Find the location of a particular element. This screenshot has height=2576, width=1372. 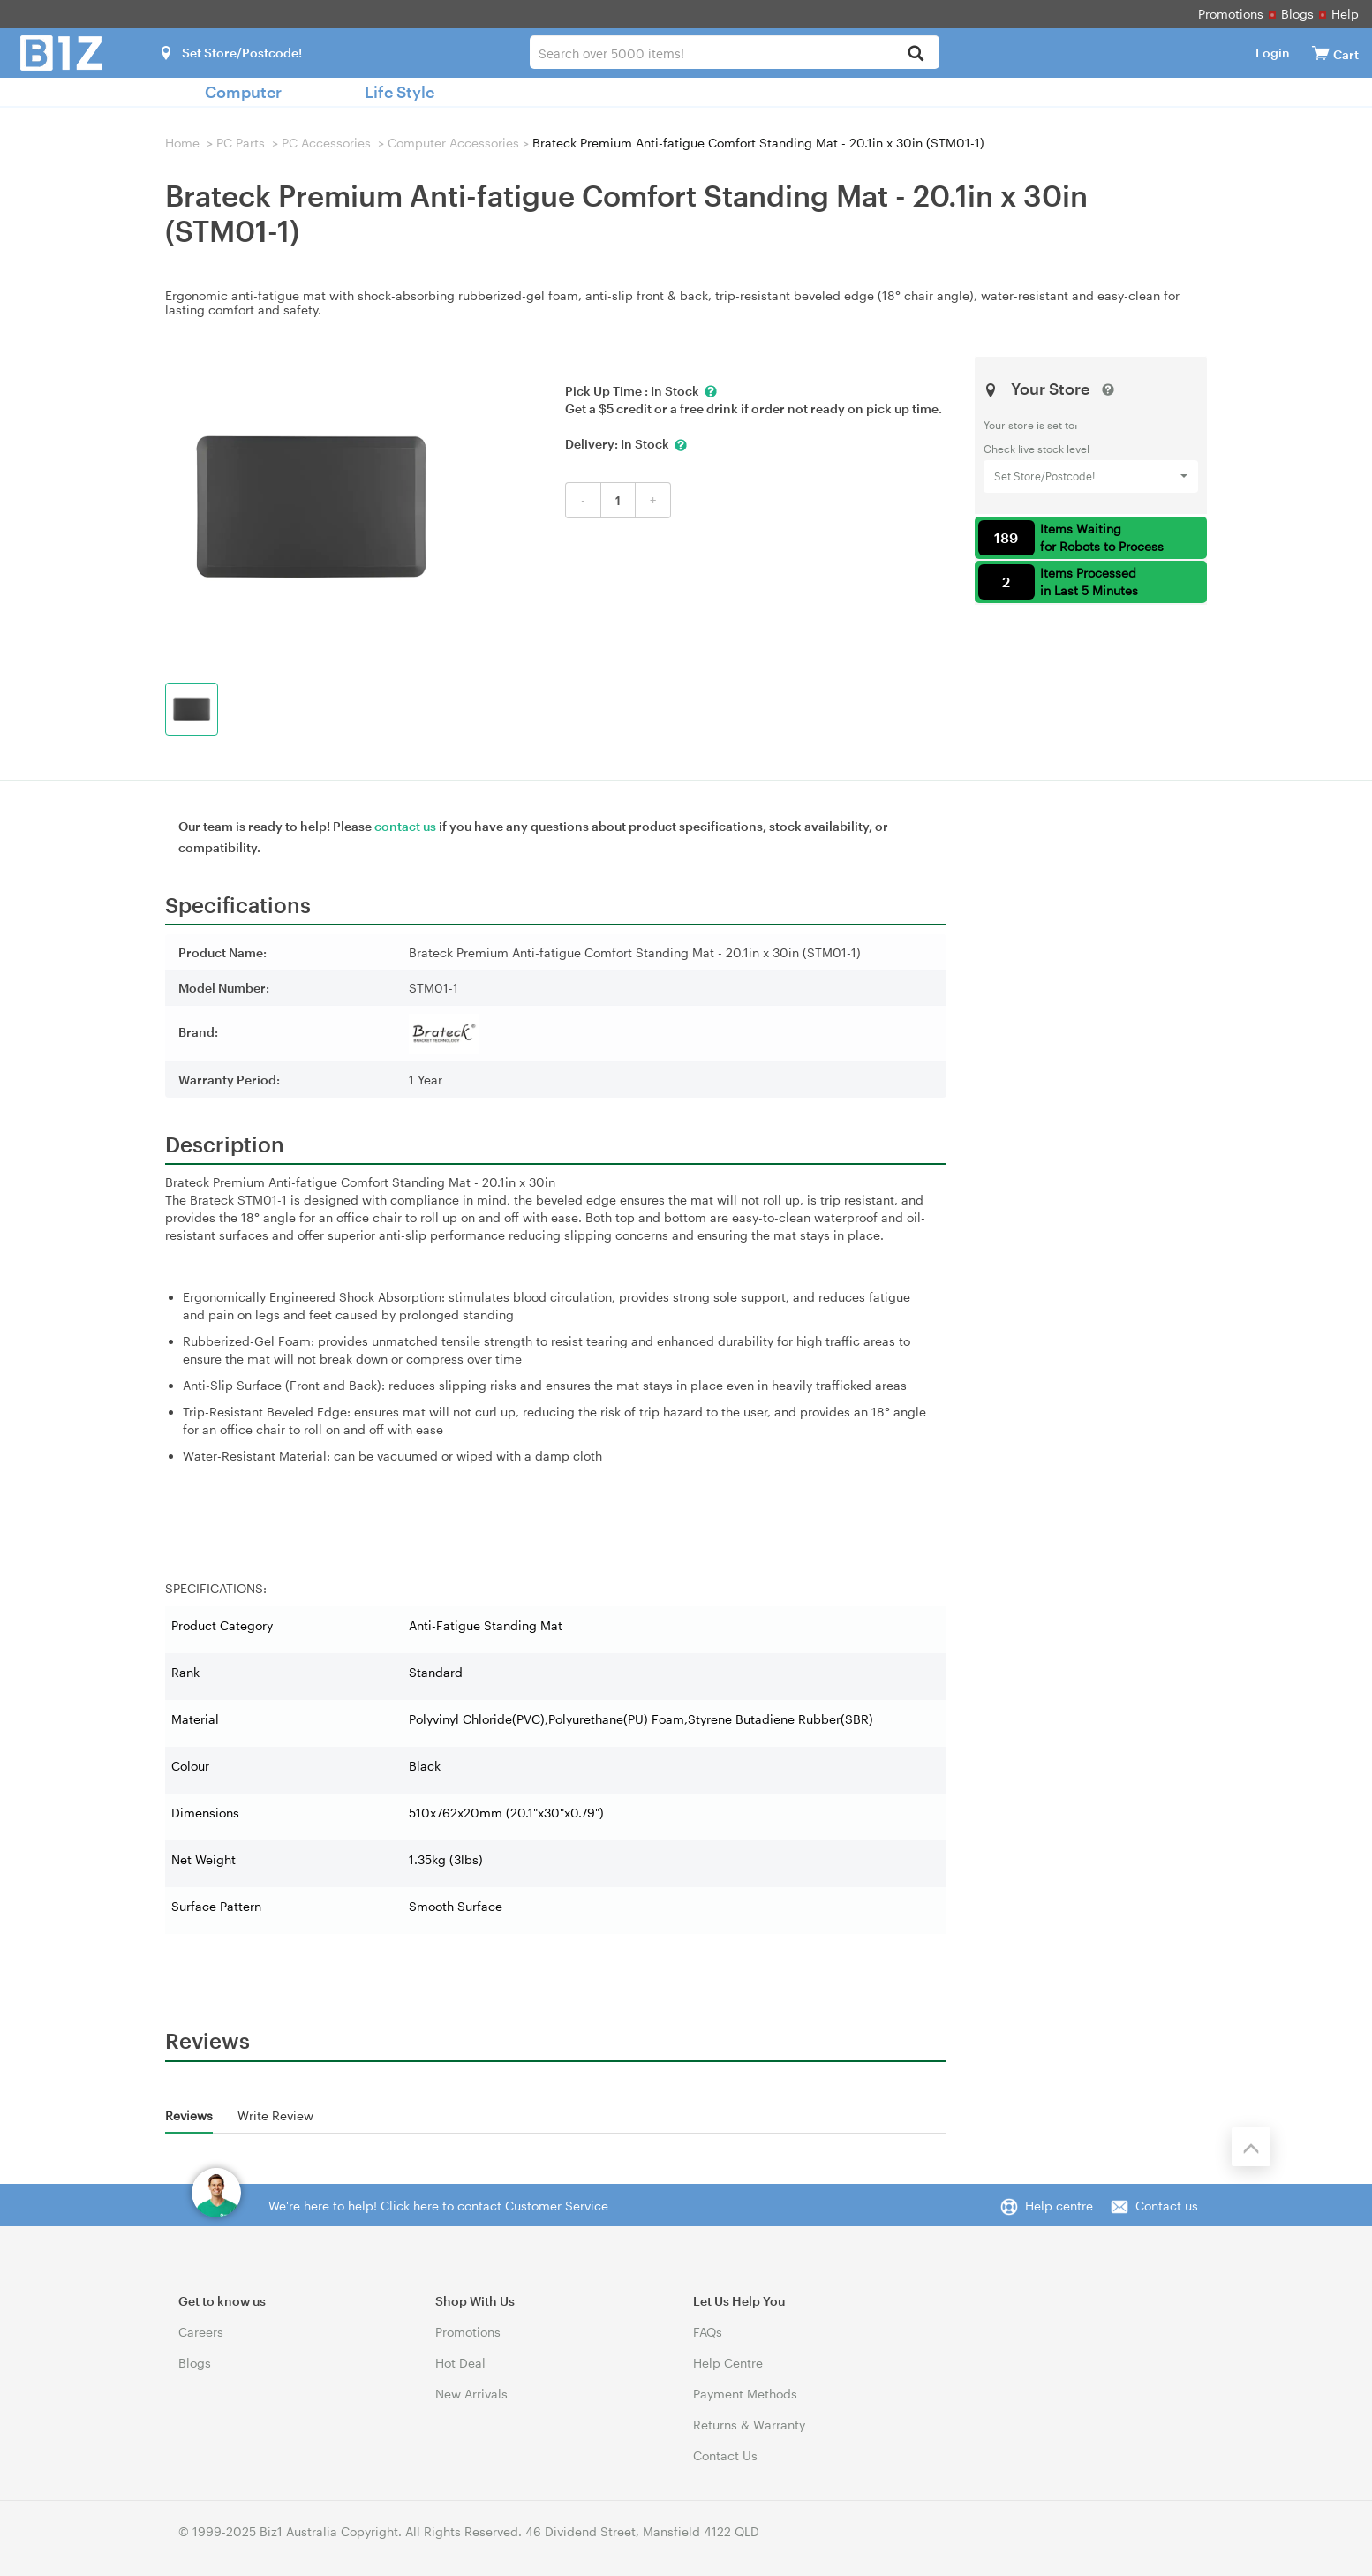

Contact us is located at coordinates (1166, 2205).